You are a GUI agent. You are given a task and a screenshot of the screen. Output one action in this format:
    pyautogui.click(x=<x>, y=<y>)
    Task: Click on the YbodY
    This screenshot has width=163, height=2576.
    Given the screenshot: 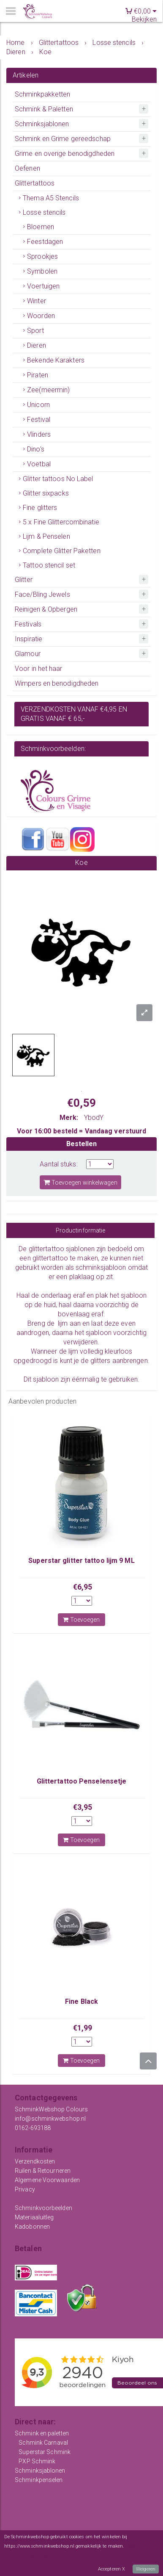 What is the action you would take?
    pyautogui.click(x=94, y=1117)
    